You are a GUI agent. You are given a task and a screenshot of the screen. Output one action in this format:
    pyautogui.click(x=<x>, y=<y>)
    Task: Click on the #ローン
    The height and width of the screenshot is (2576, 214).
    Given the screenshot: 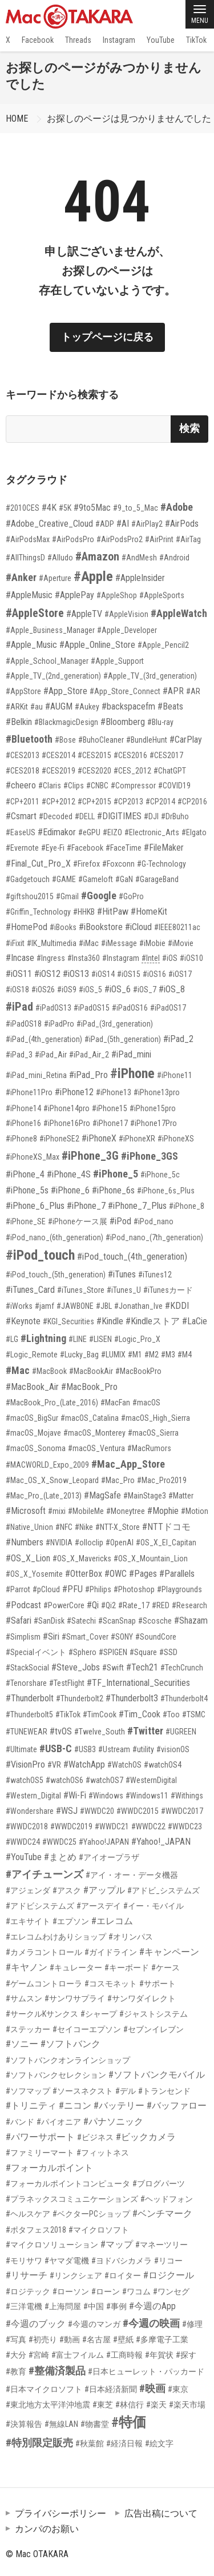 What is the action you would take?
    pyautogui.click(x=105, y=2291)
    